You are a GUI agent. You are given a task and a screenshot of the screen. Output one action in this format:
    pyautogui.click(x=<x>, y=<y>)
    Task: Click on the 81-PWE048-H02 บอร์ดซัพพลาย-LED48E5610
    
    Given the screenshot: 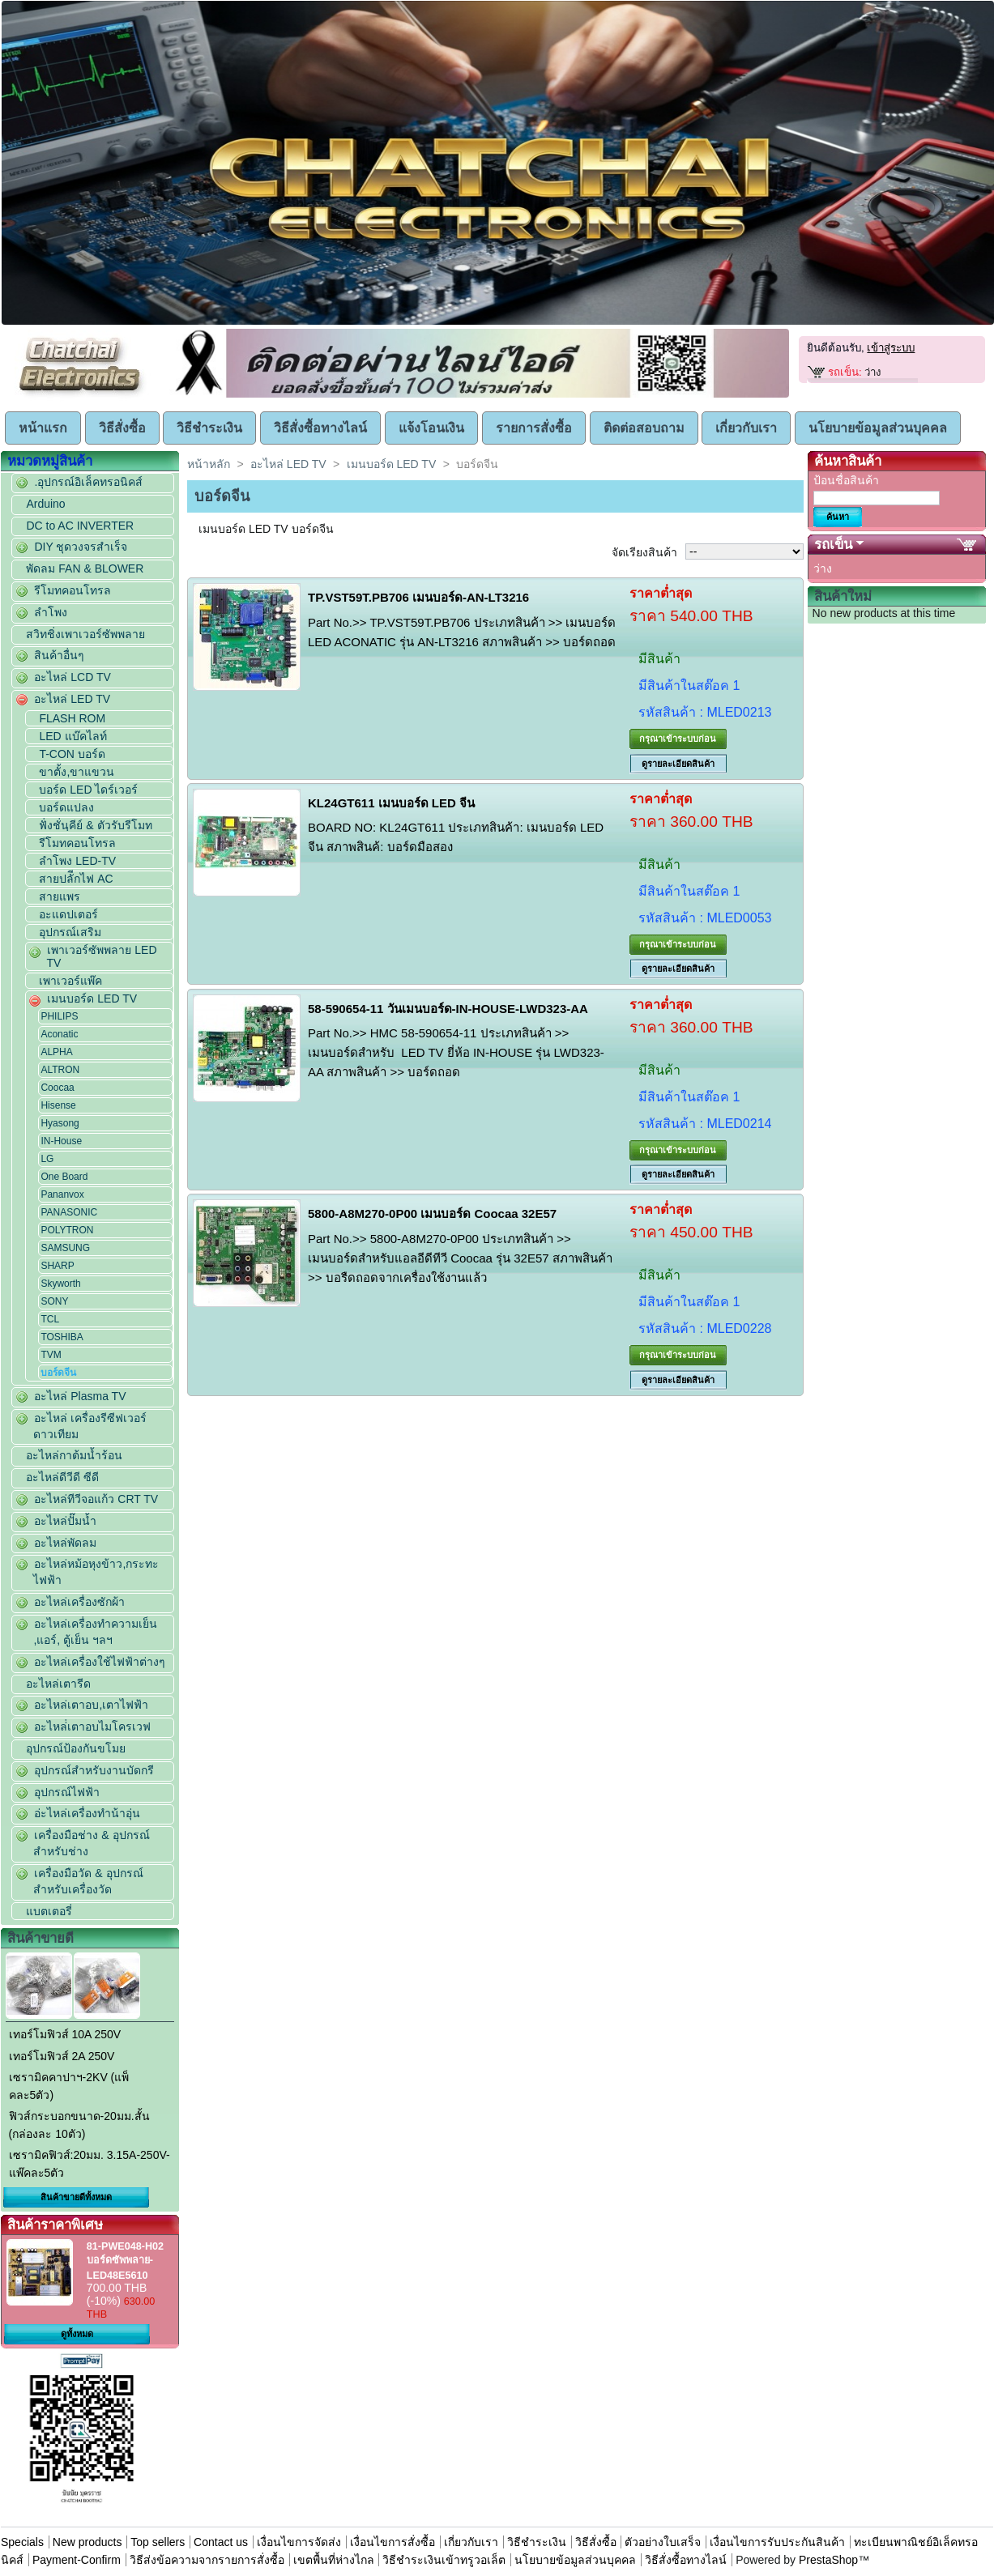 What is the action you would take?
    pyautogui.click(x=125, y=2261)
    